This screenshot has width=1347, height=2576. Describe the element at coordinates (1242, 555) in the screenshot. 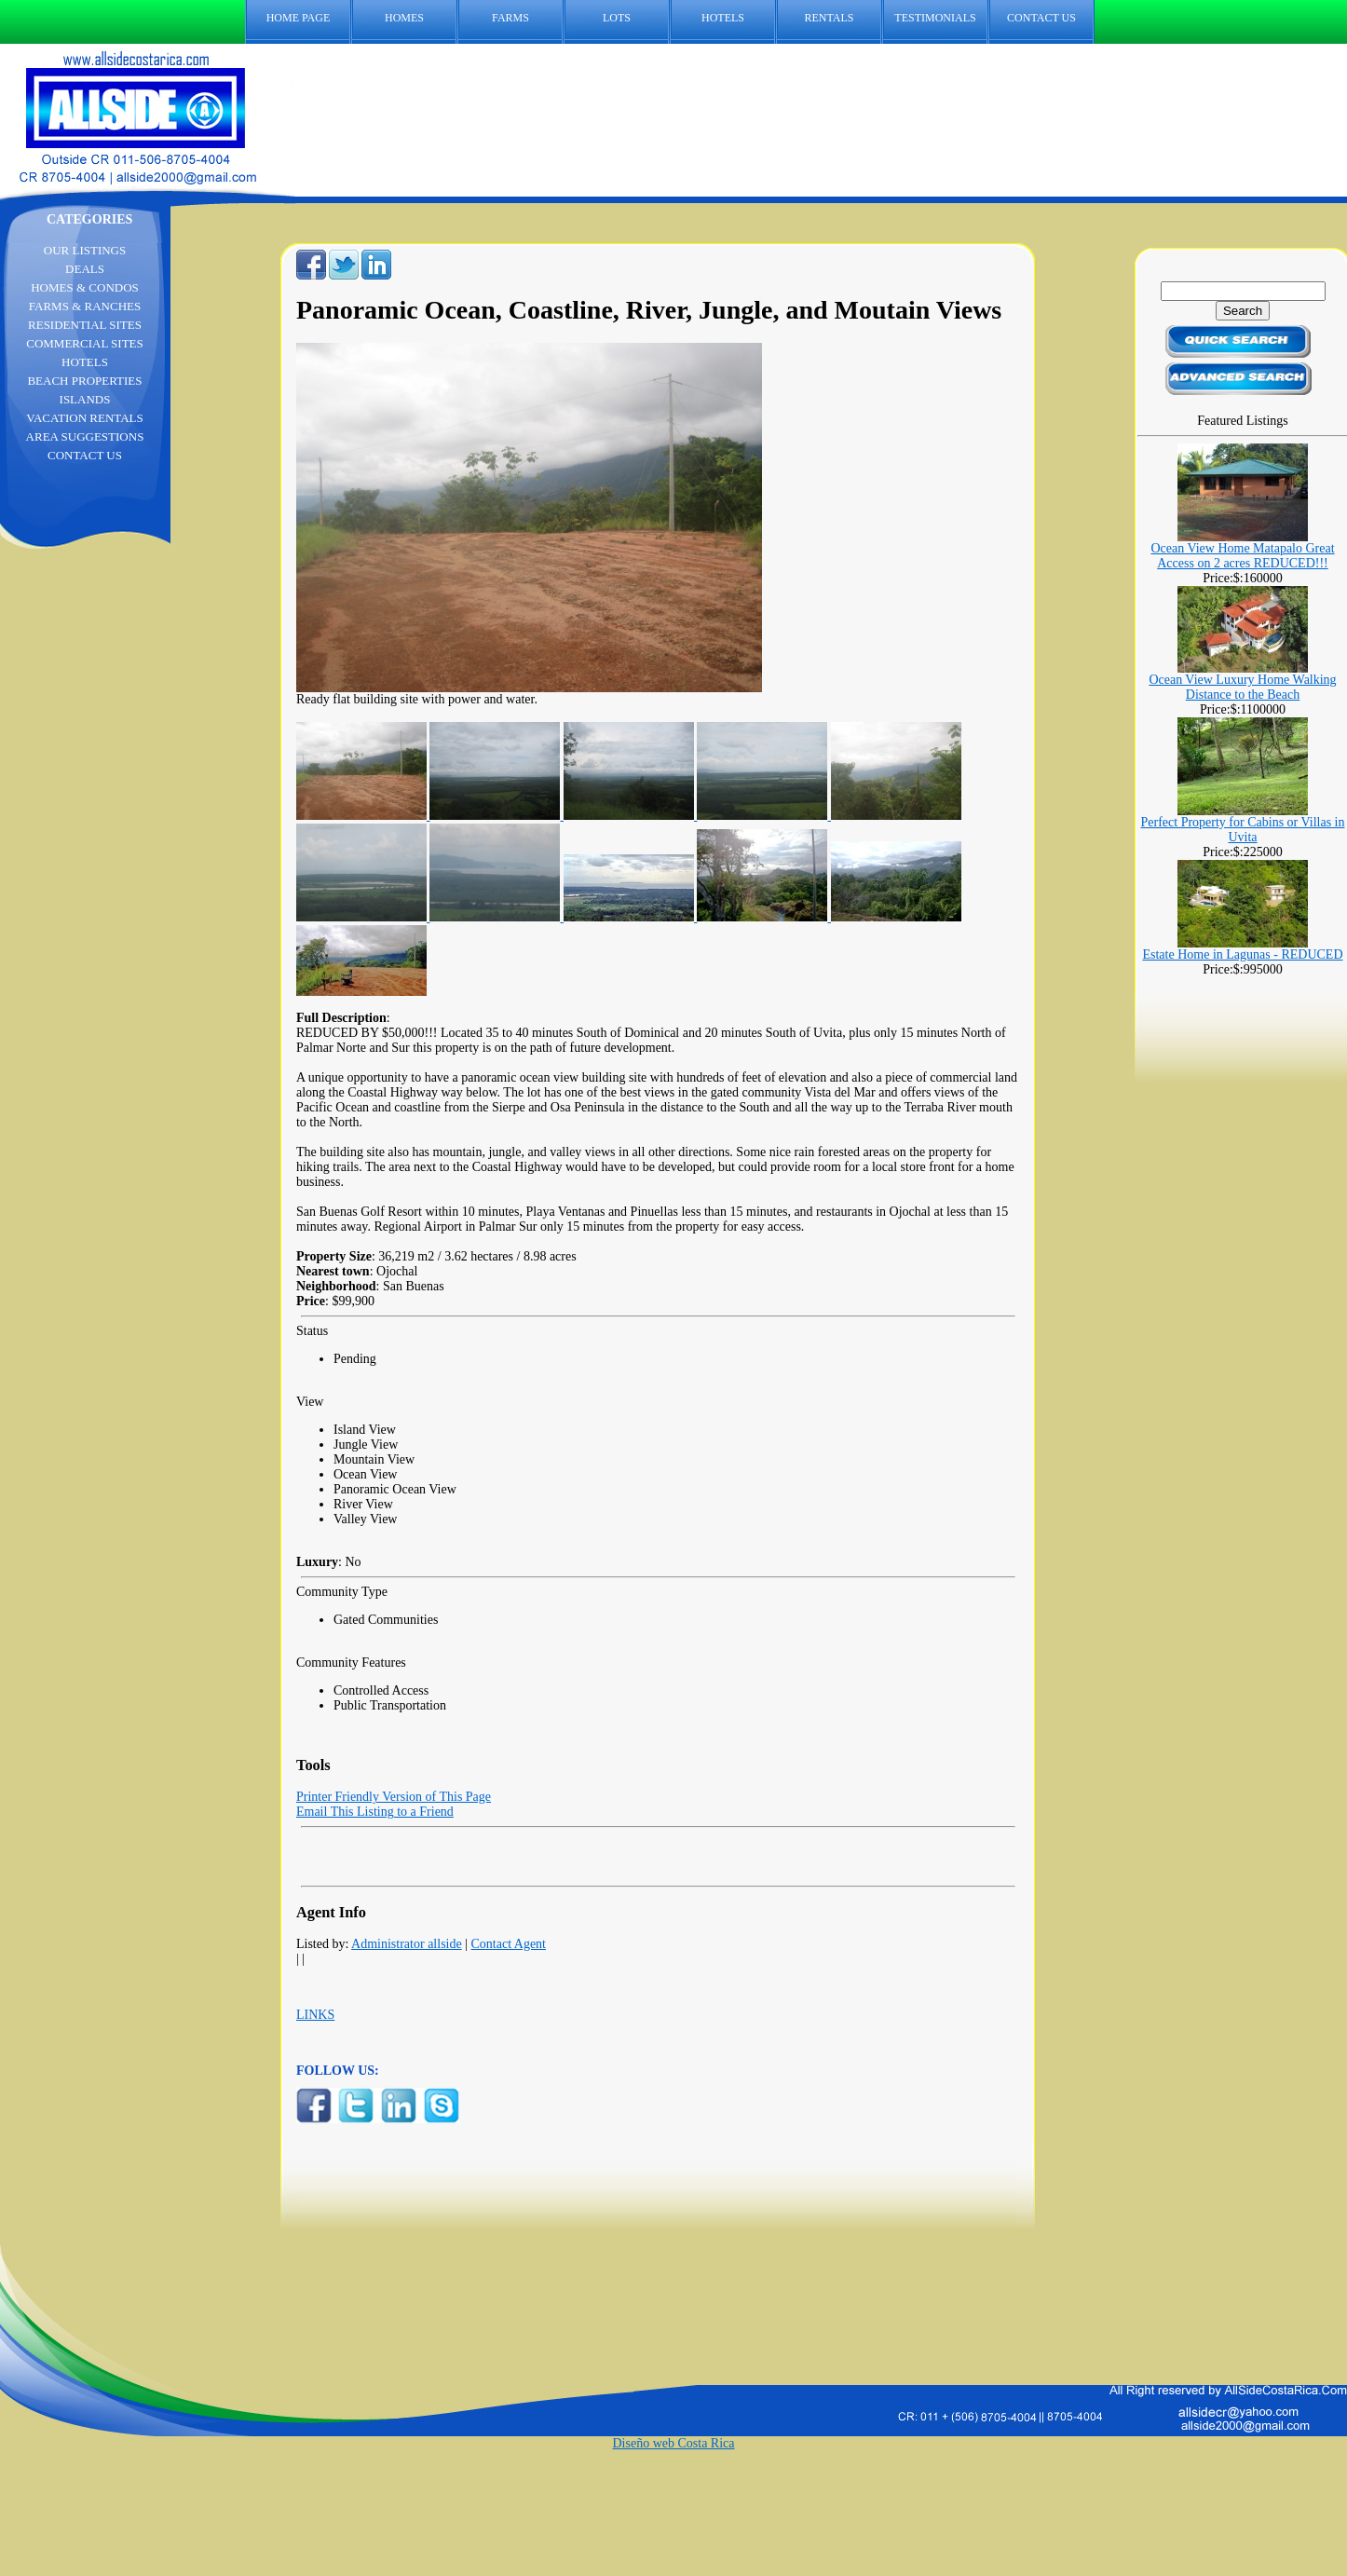

I see `Ocean View Home Matapalo Great Access on 2 acres REDUCED!!!` at that location.